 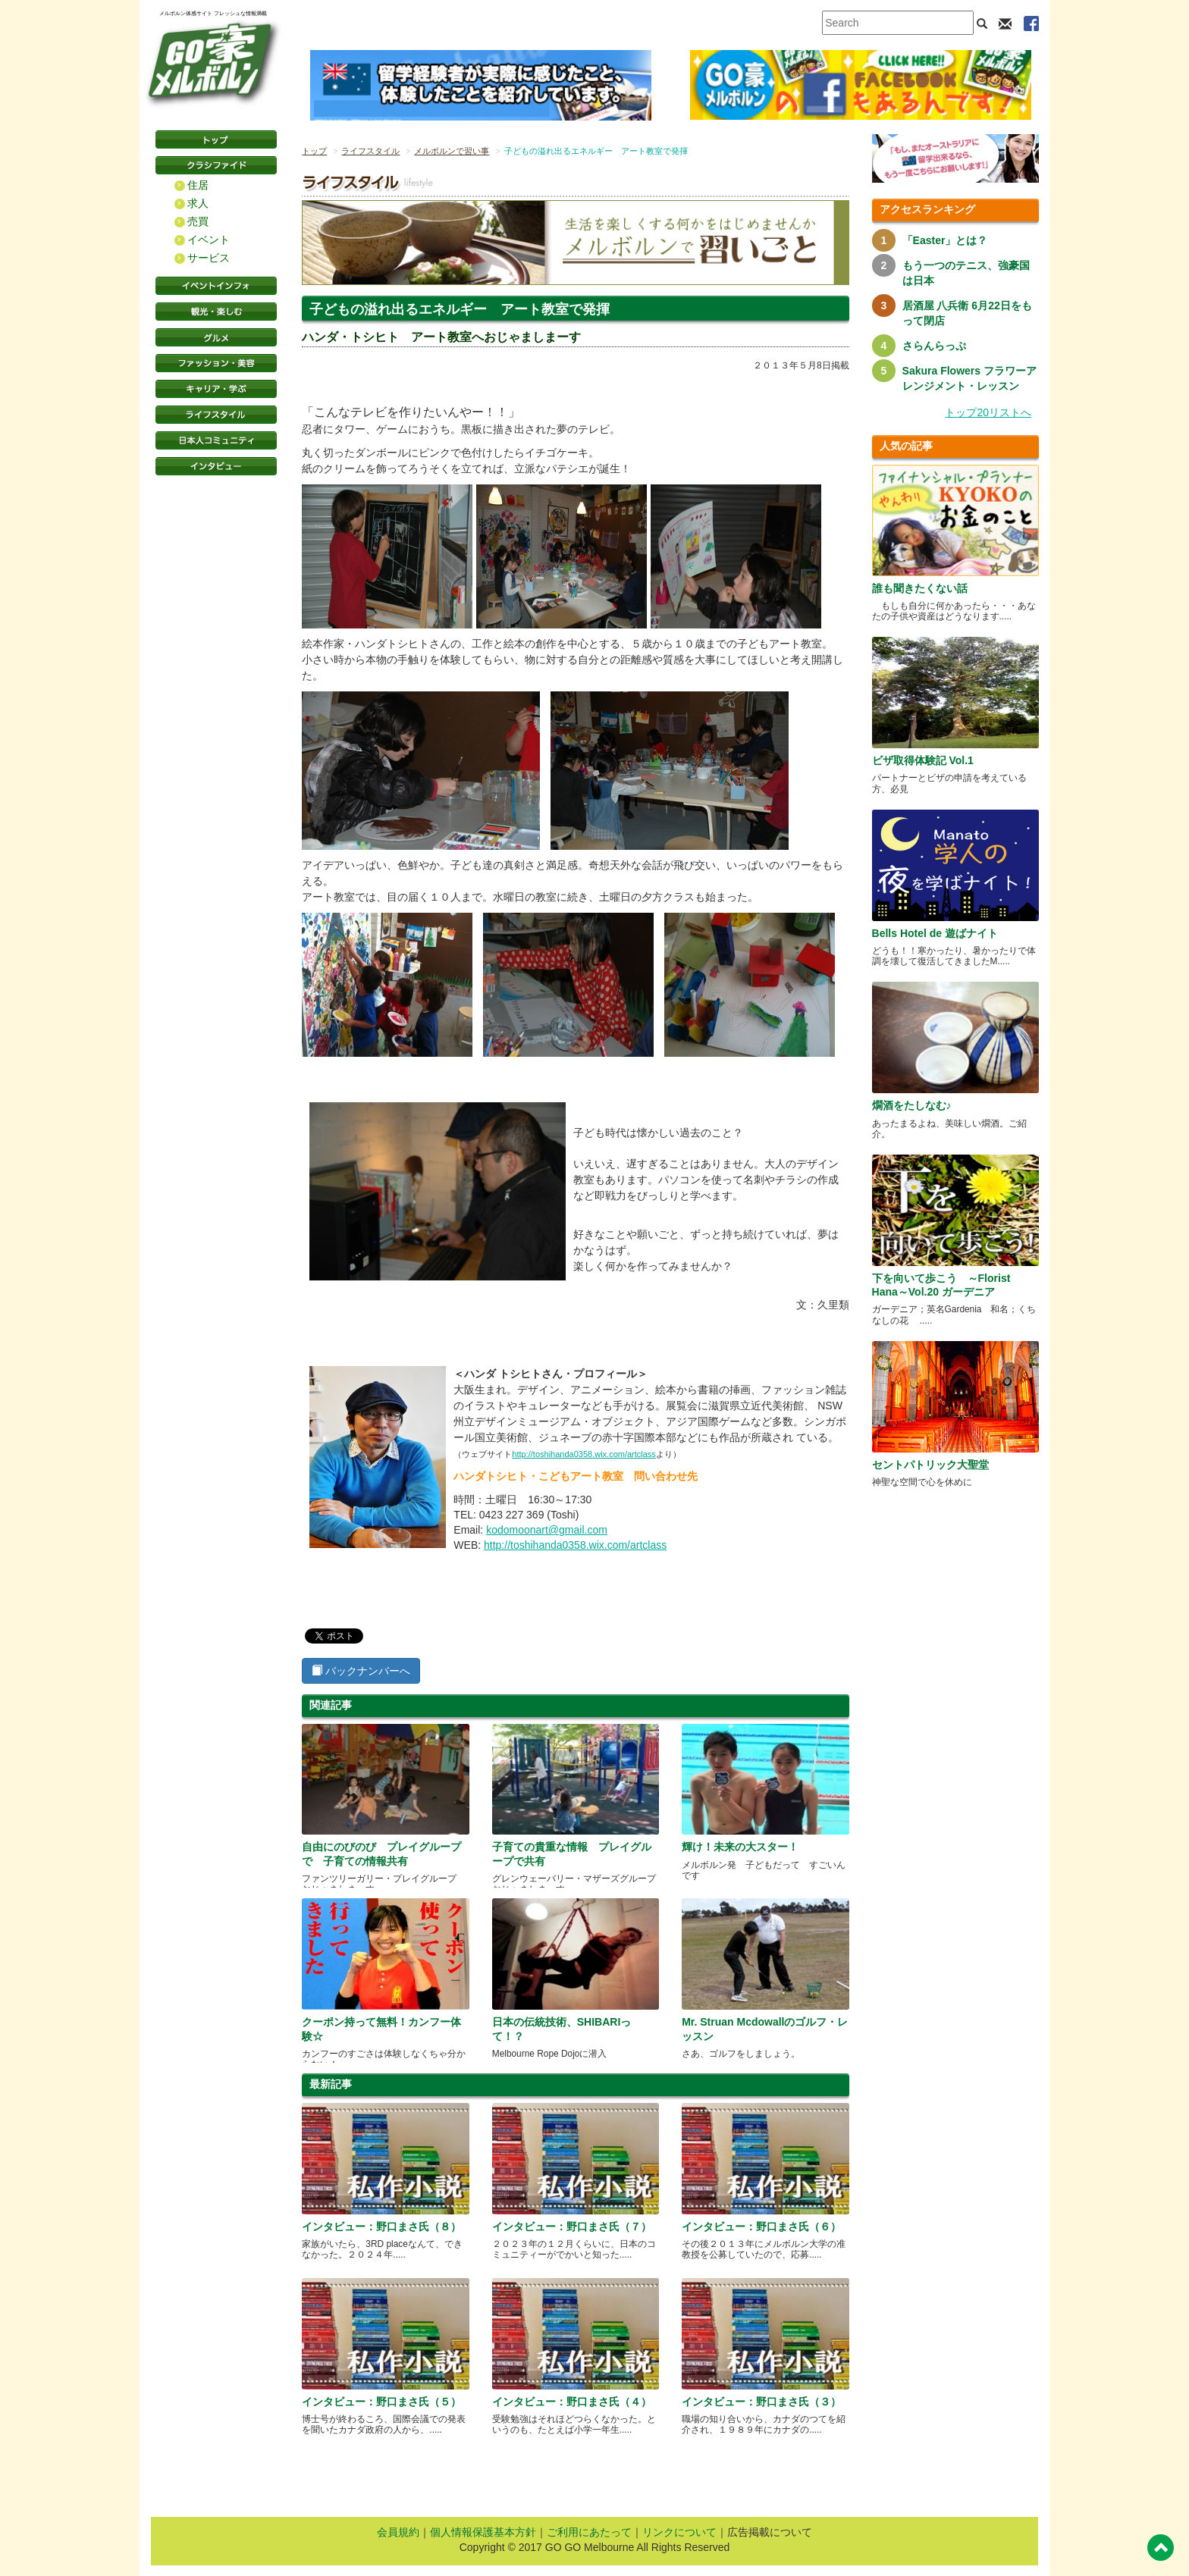 I want to click on インタビュー：野口まさ氏（３）, so click(x=761, y=2402).